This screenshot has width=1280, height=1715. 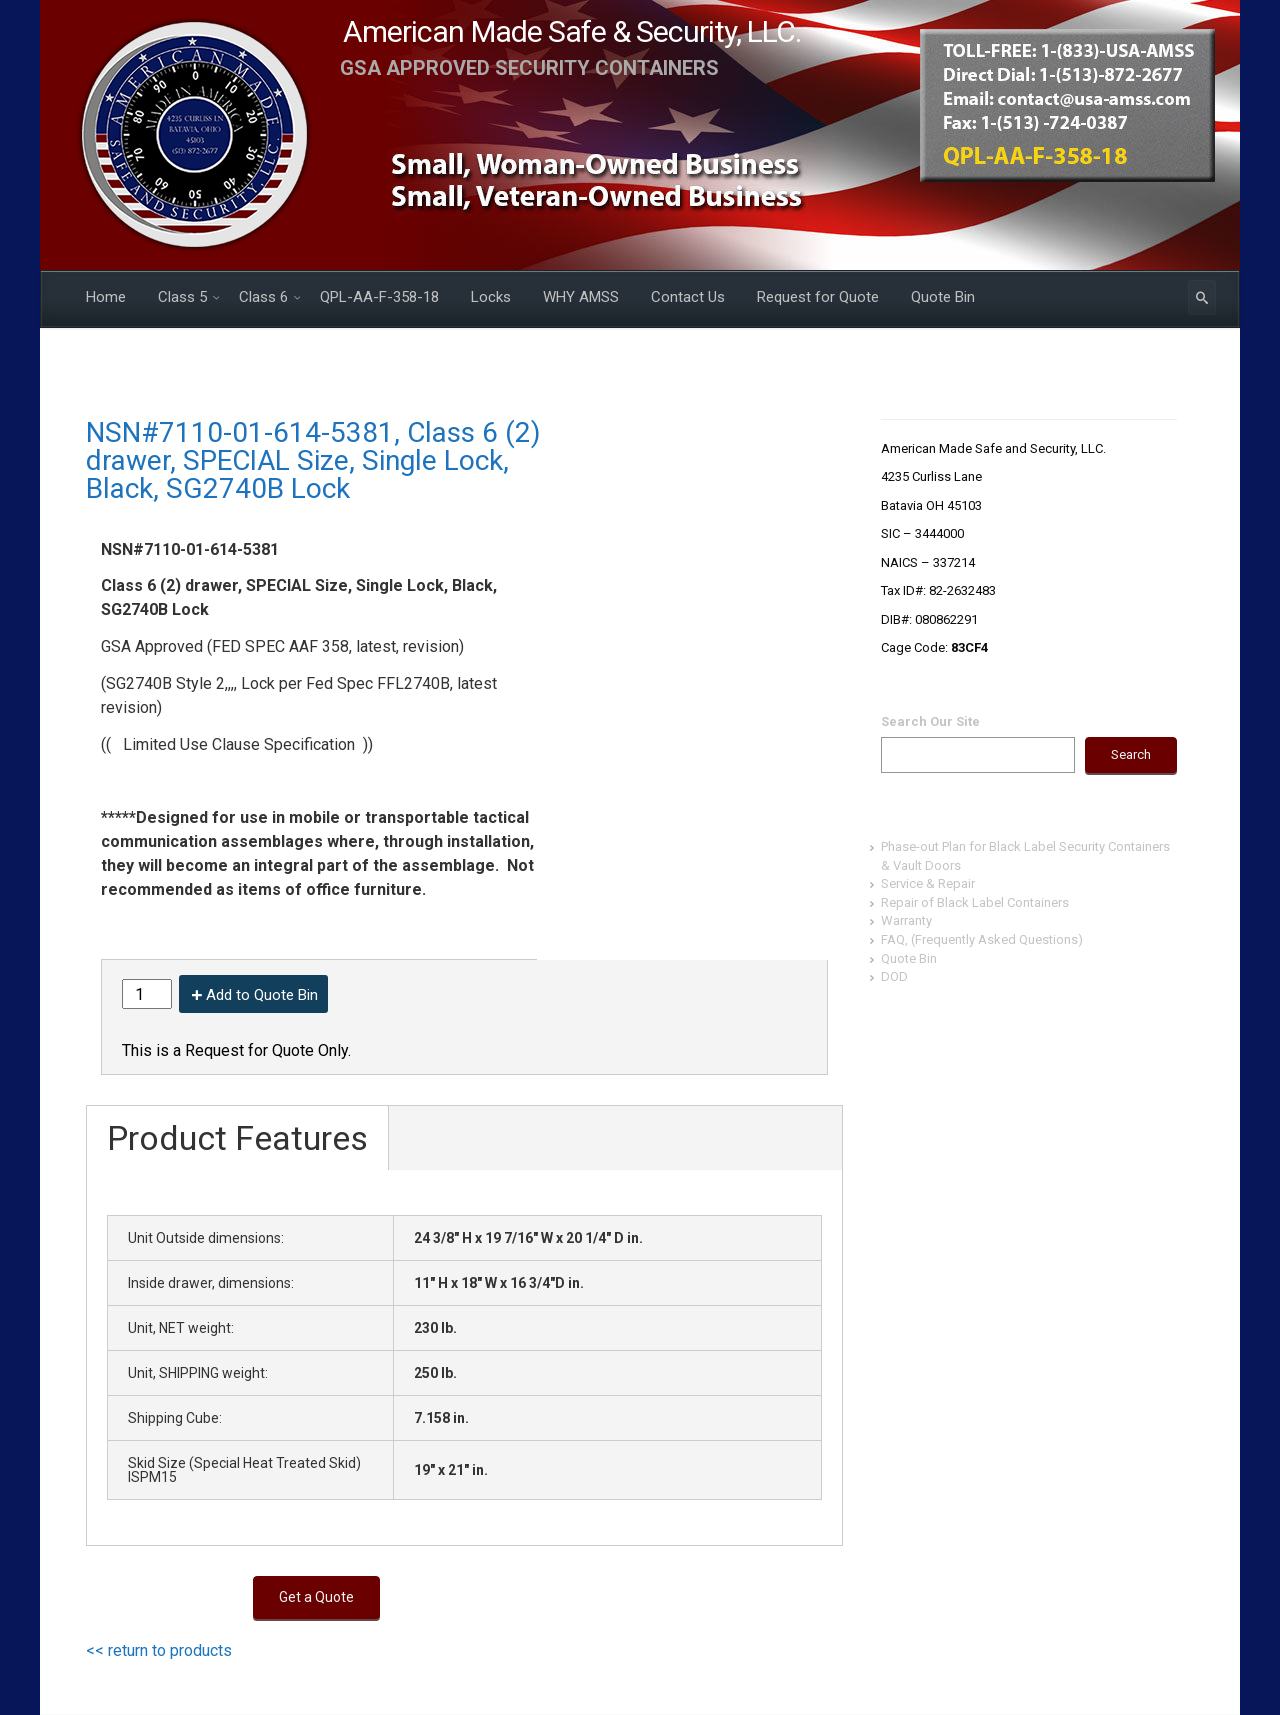 I want to click on Home, so click(x=106, y=297).